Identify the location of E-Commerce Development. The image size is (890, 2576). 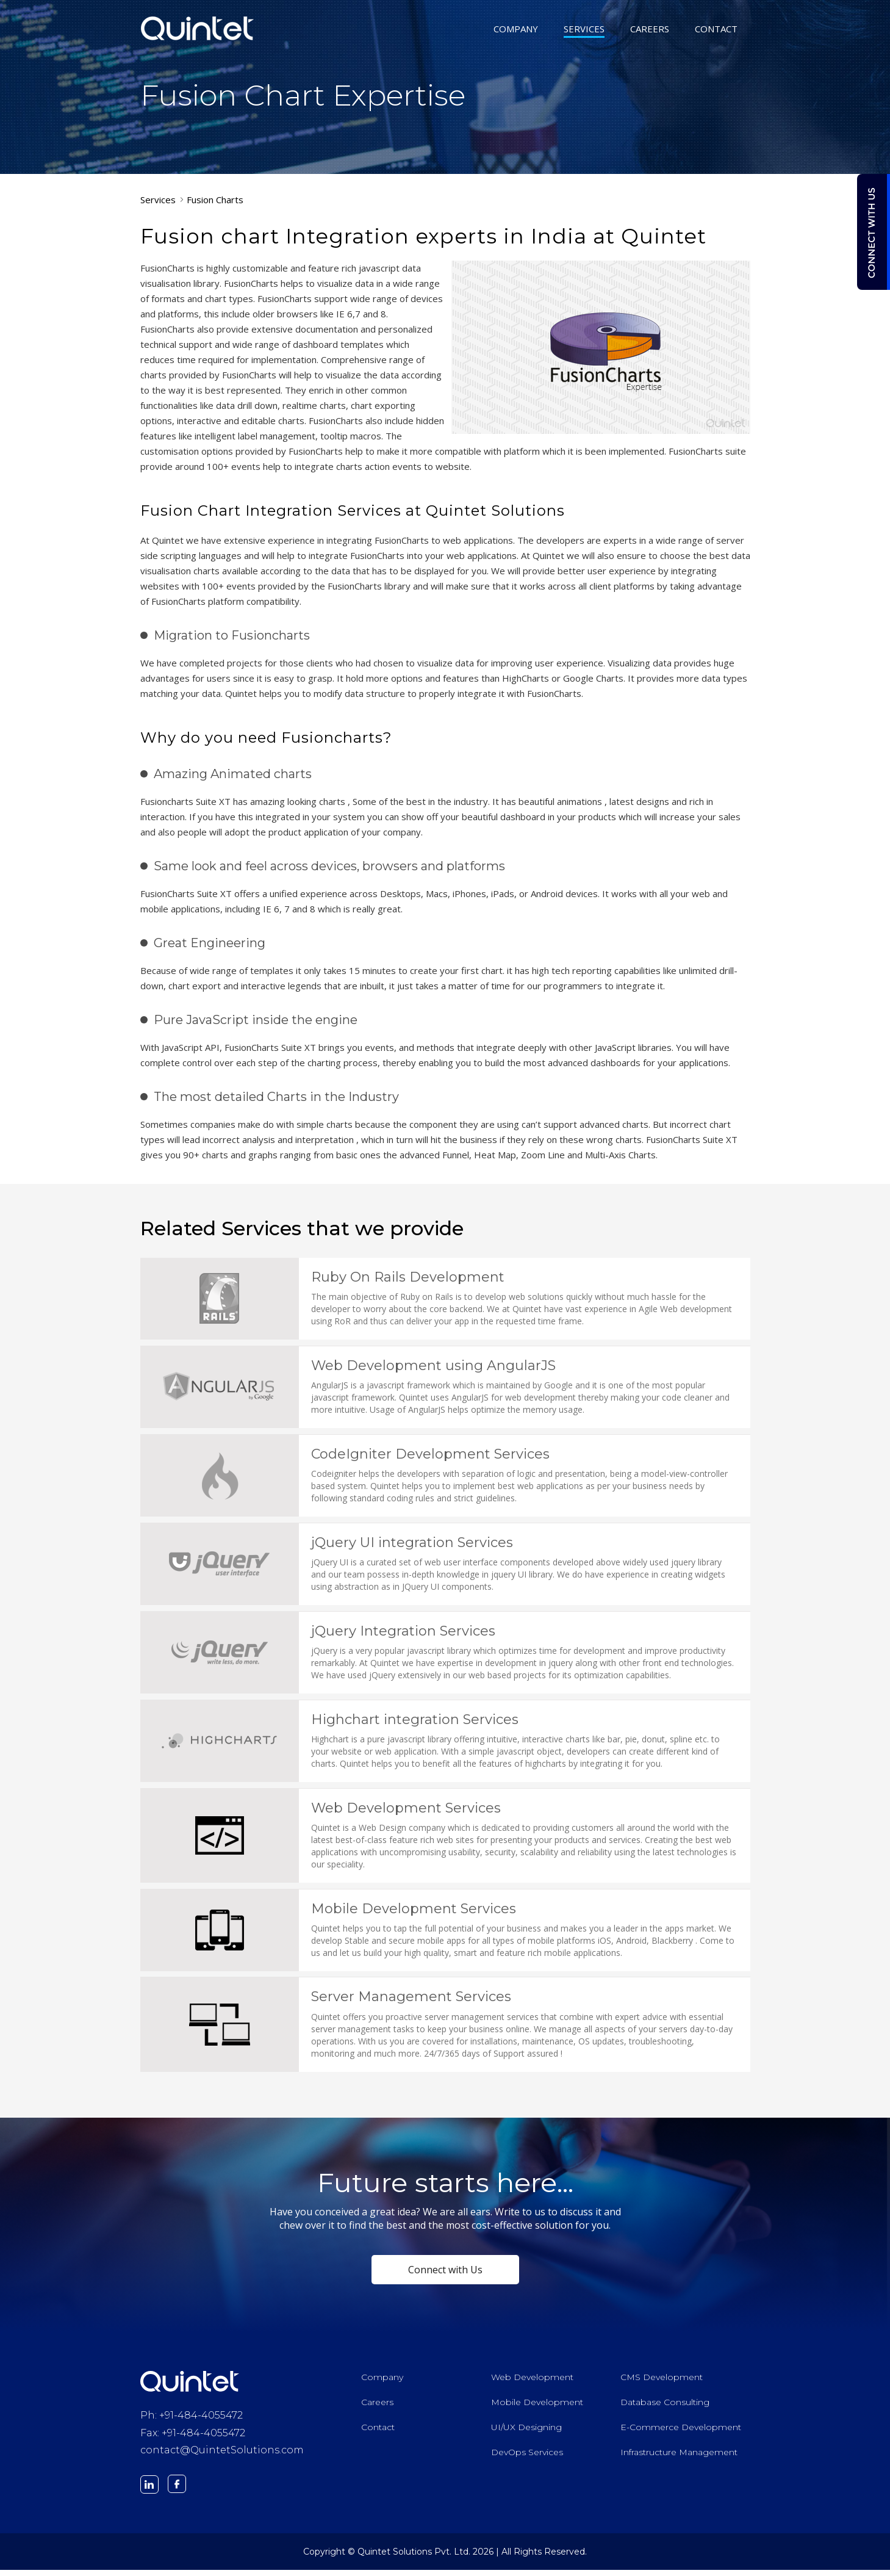
(680, 2433).